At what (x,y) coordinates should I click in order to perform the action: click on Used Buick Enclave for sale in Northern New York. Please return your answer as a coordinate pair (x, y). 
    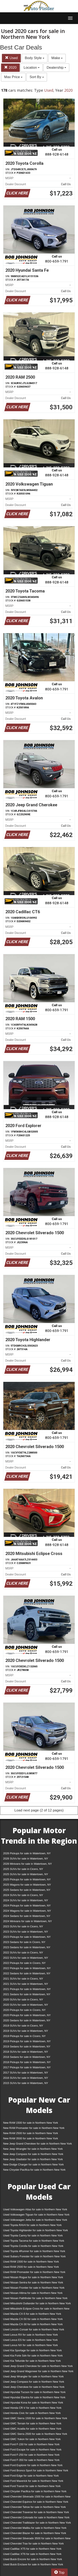
    Looking at the image, I should click on (33, 2564).